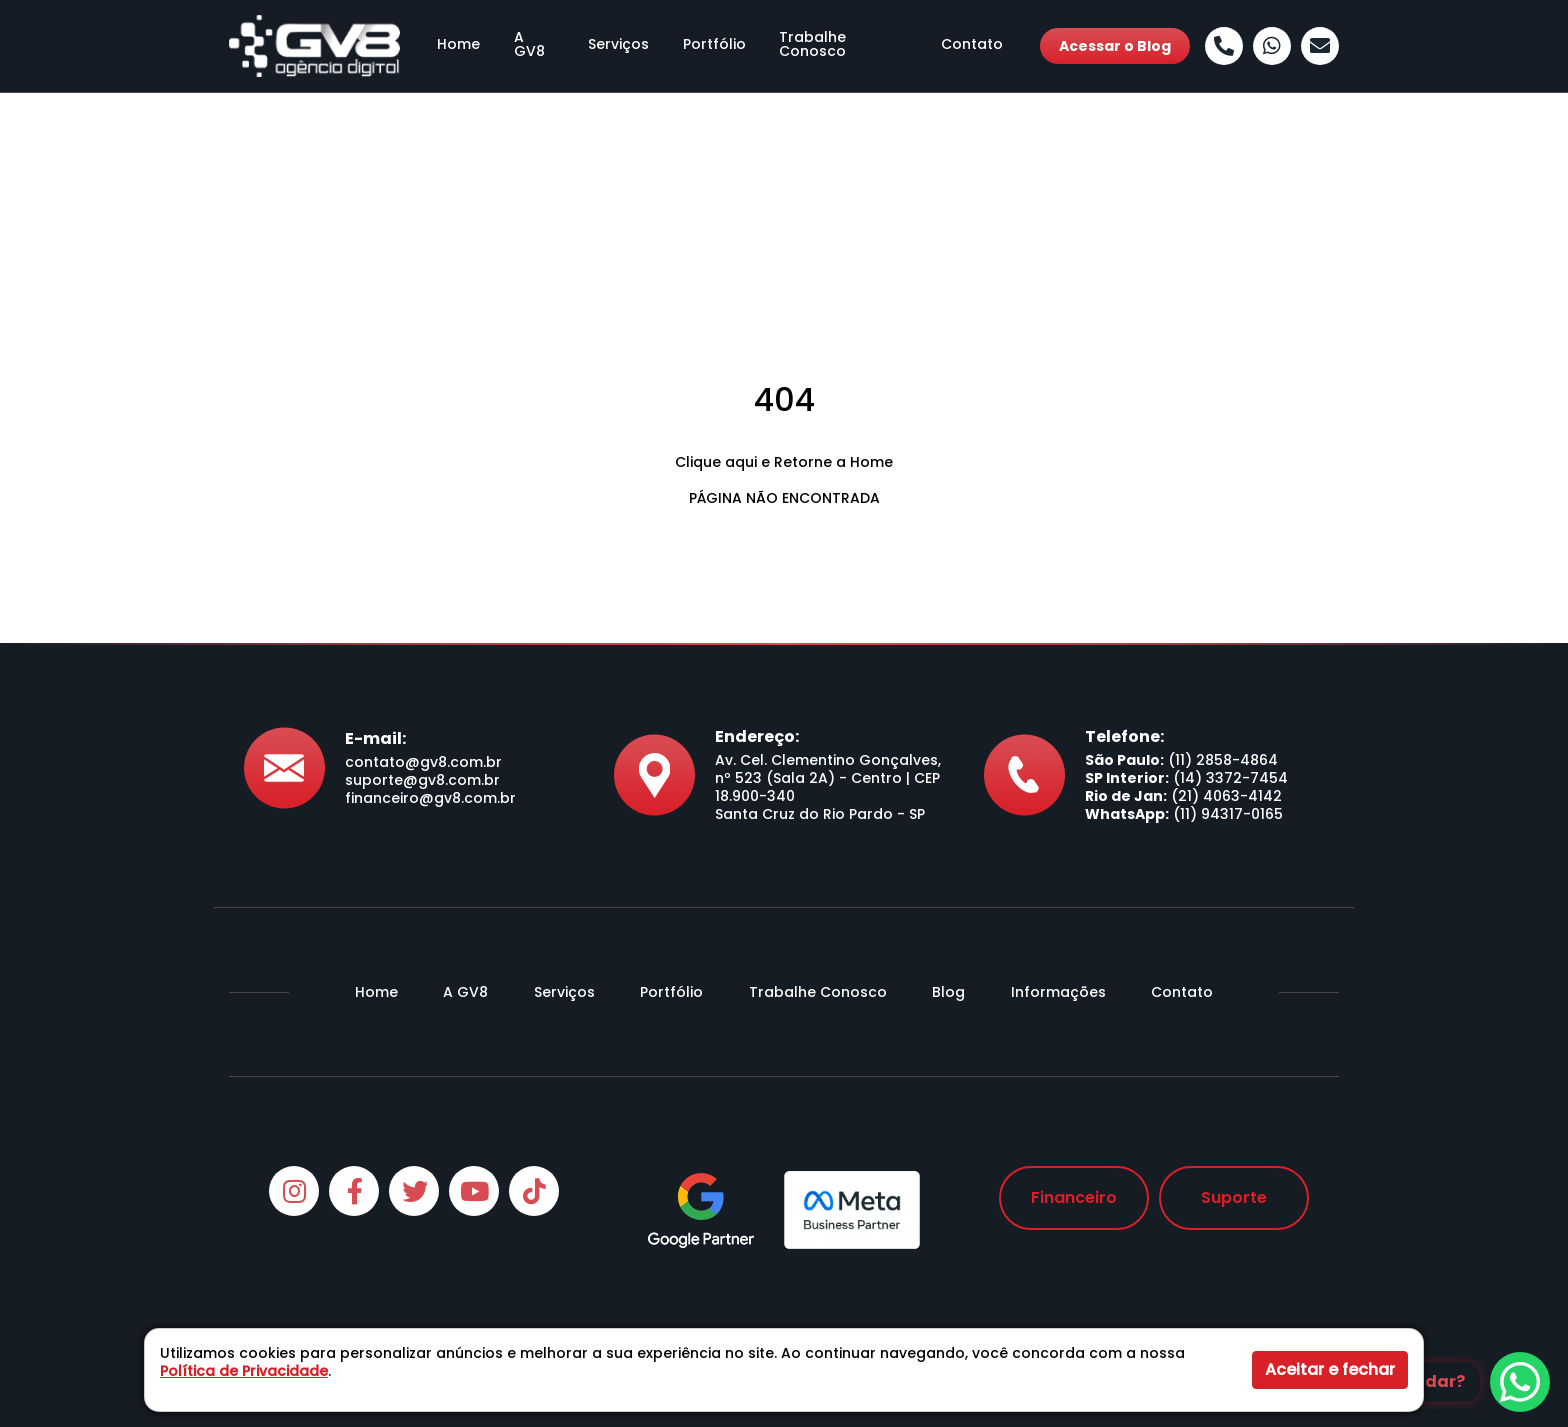 Image resolution: width=1568 pixels, height=1427 pixels. Describe the element at coordinates (1115, 46) in the screenshot. I see `Acessar o Blog` at that location.